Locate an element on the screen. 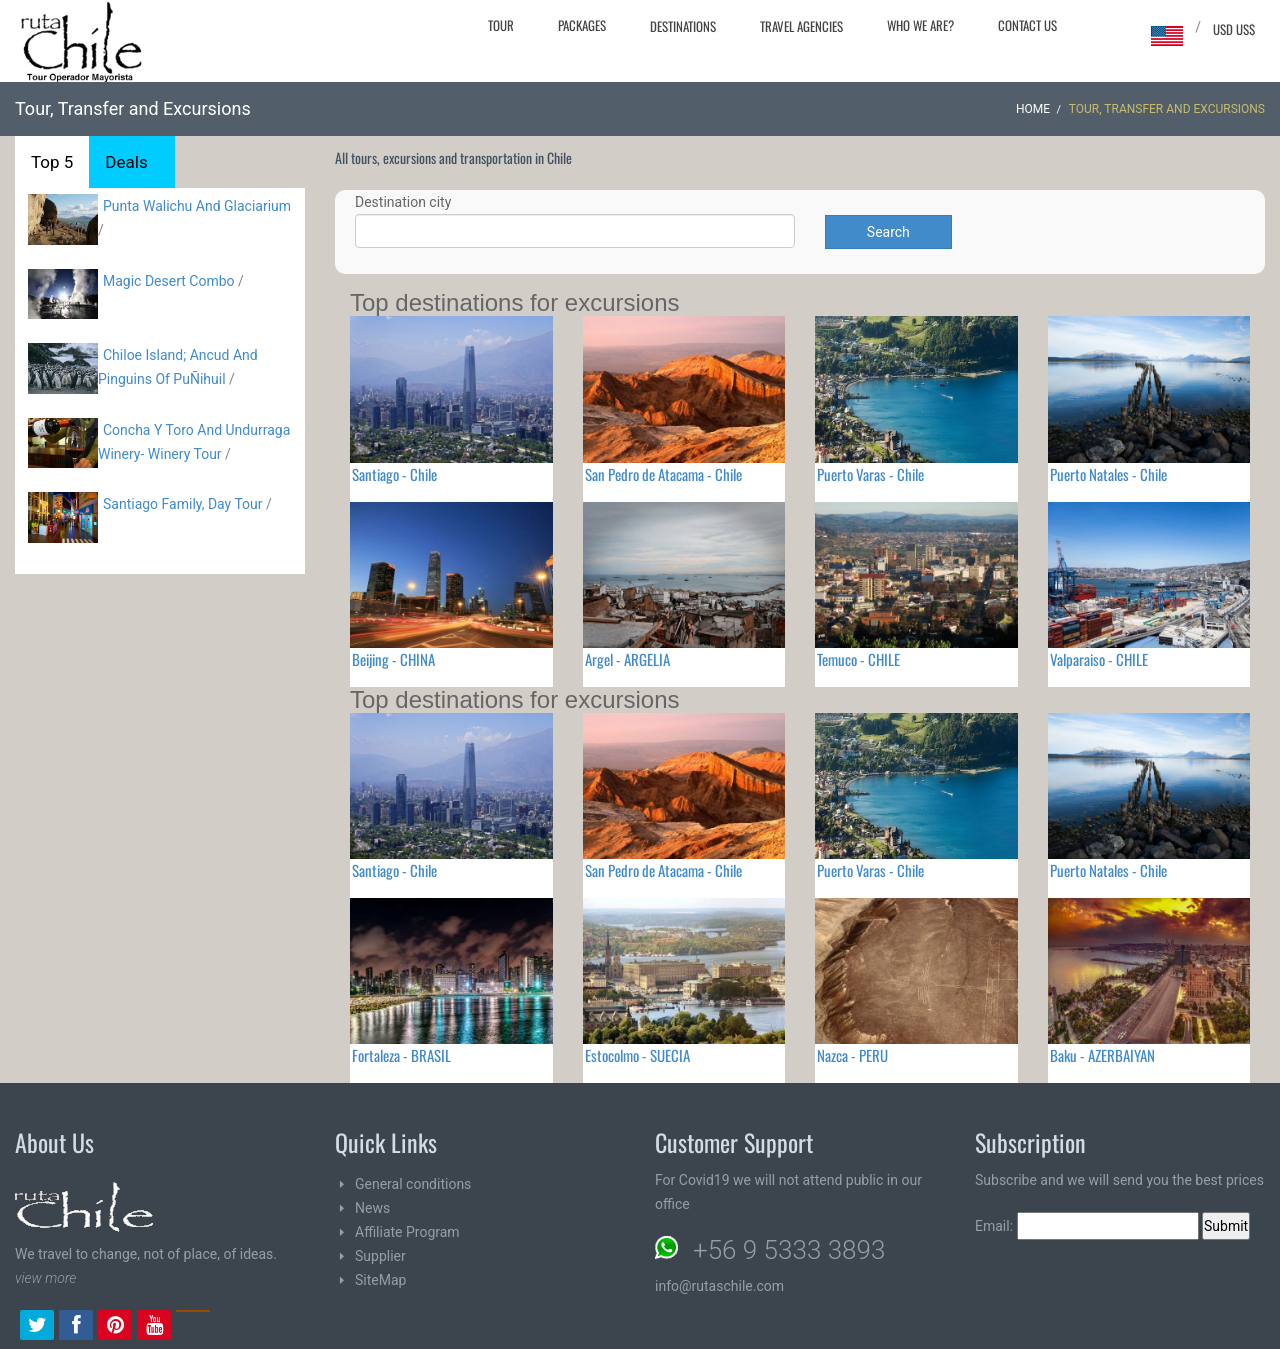 The image size is (1280, 1349). +56 9 5333 3893 is located at coordinates (789, 1250).